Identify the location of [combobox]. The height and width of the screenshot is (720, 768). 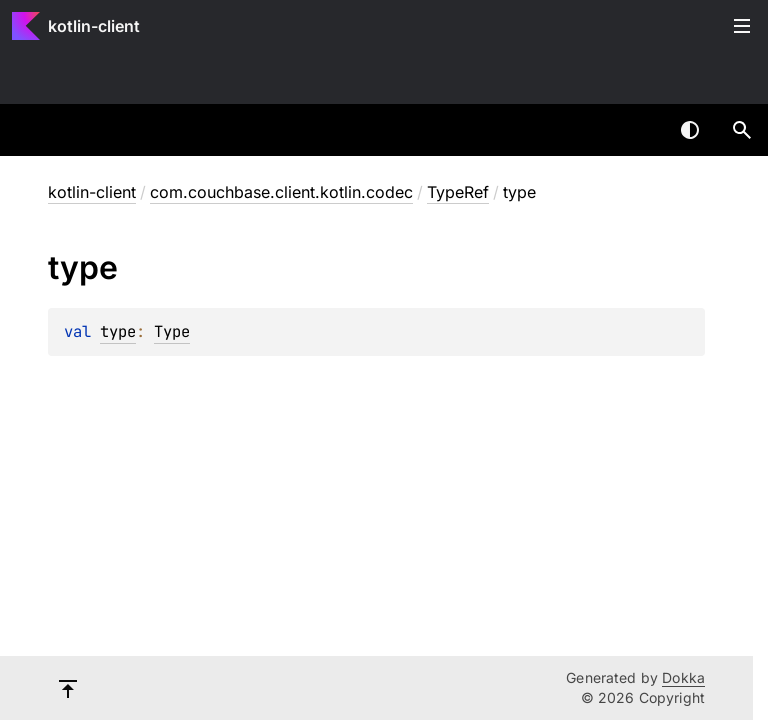
(638, 130).